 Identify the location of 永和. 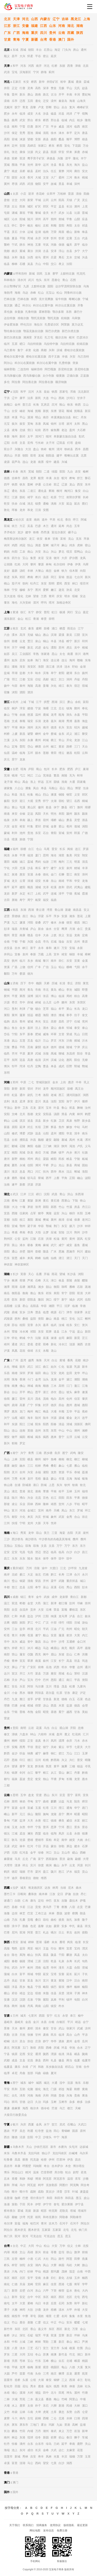
(14, 257).